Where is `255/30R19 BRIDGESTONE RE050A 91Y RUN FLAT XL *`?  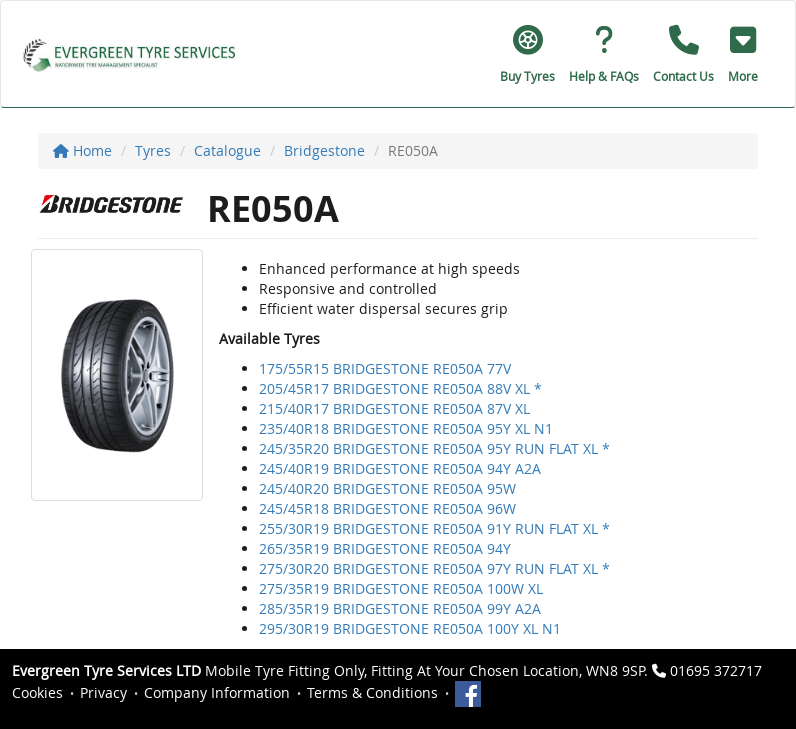 255/30R19 BRIDGESTONE RE050A 91Y RUN FLAT XL * is located at coordinates (434, 528).